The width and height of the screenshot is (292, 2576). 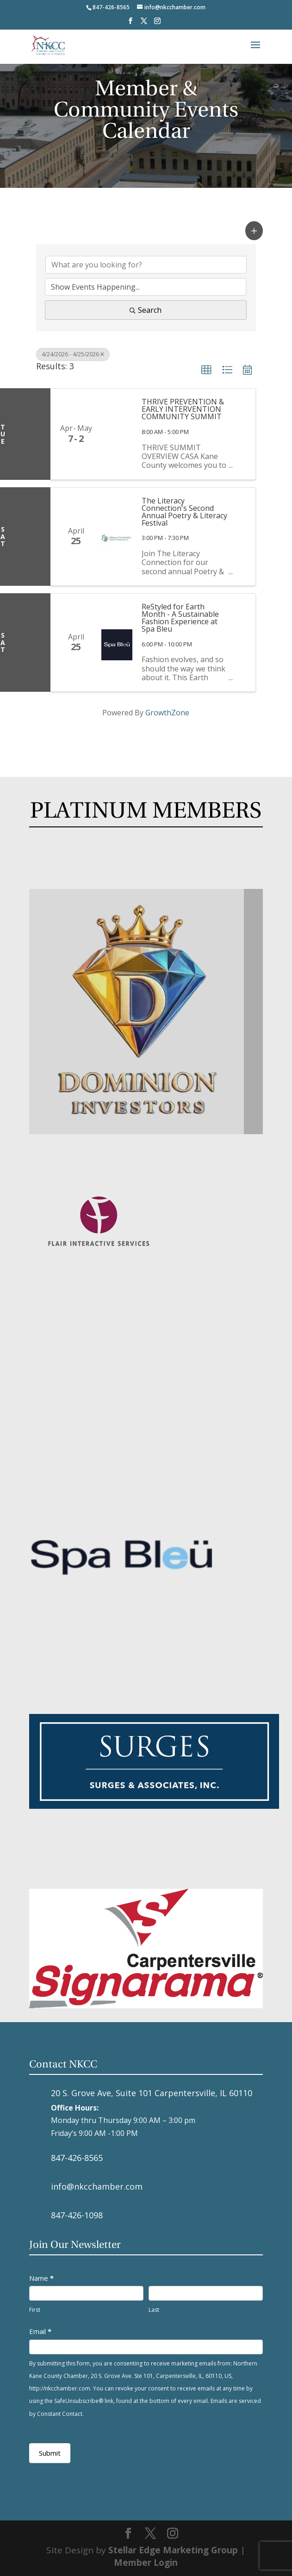 I want to click on 4/24/2026 - 4/25/2026 [Deselect], so click(x=73, y=354).